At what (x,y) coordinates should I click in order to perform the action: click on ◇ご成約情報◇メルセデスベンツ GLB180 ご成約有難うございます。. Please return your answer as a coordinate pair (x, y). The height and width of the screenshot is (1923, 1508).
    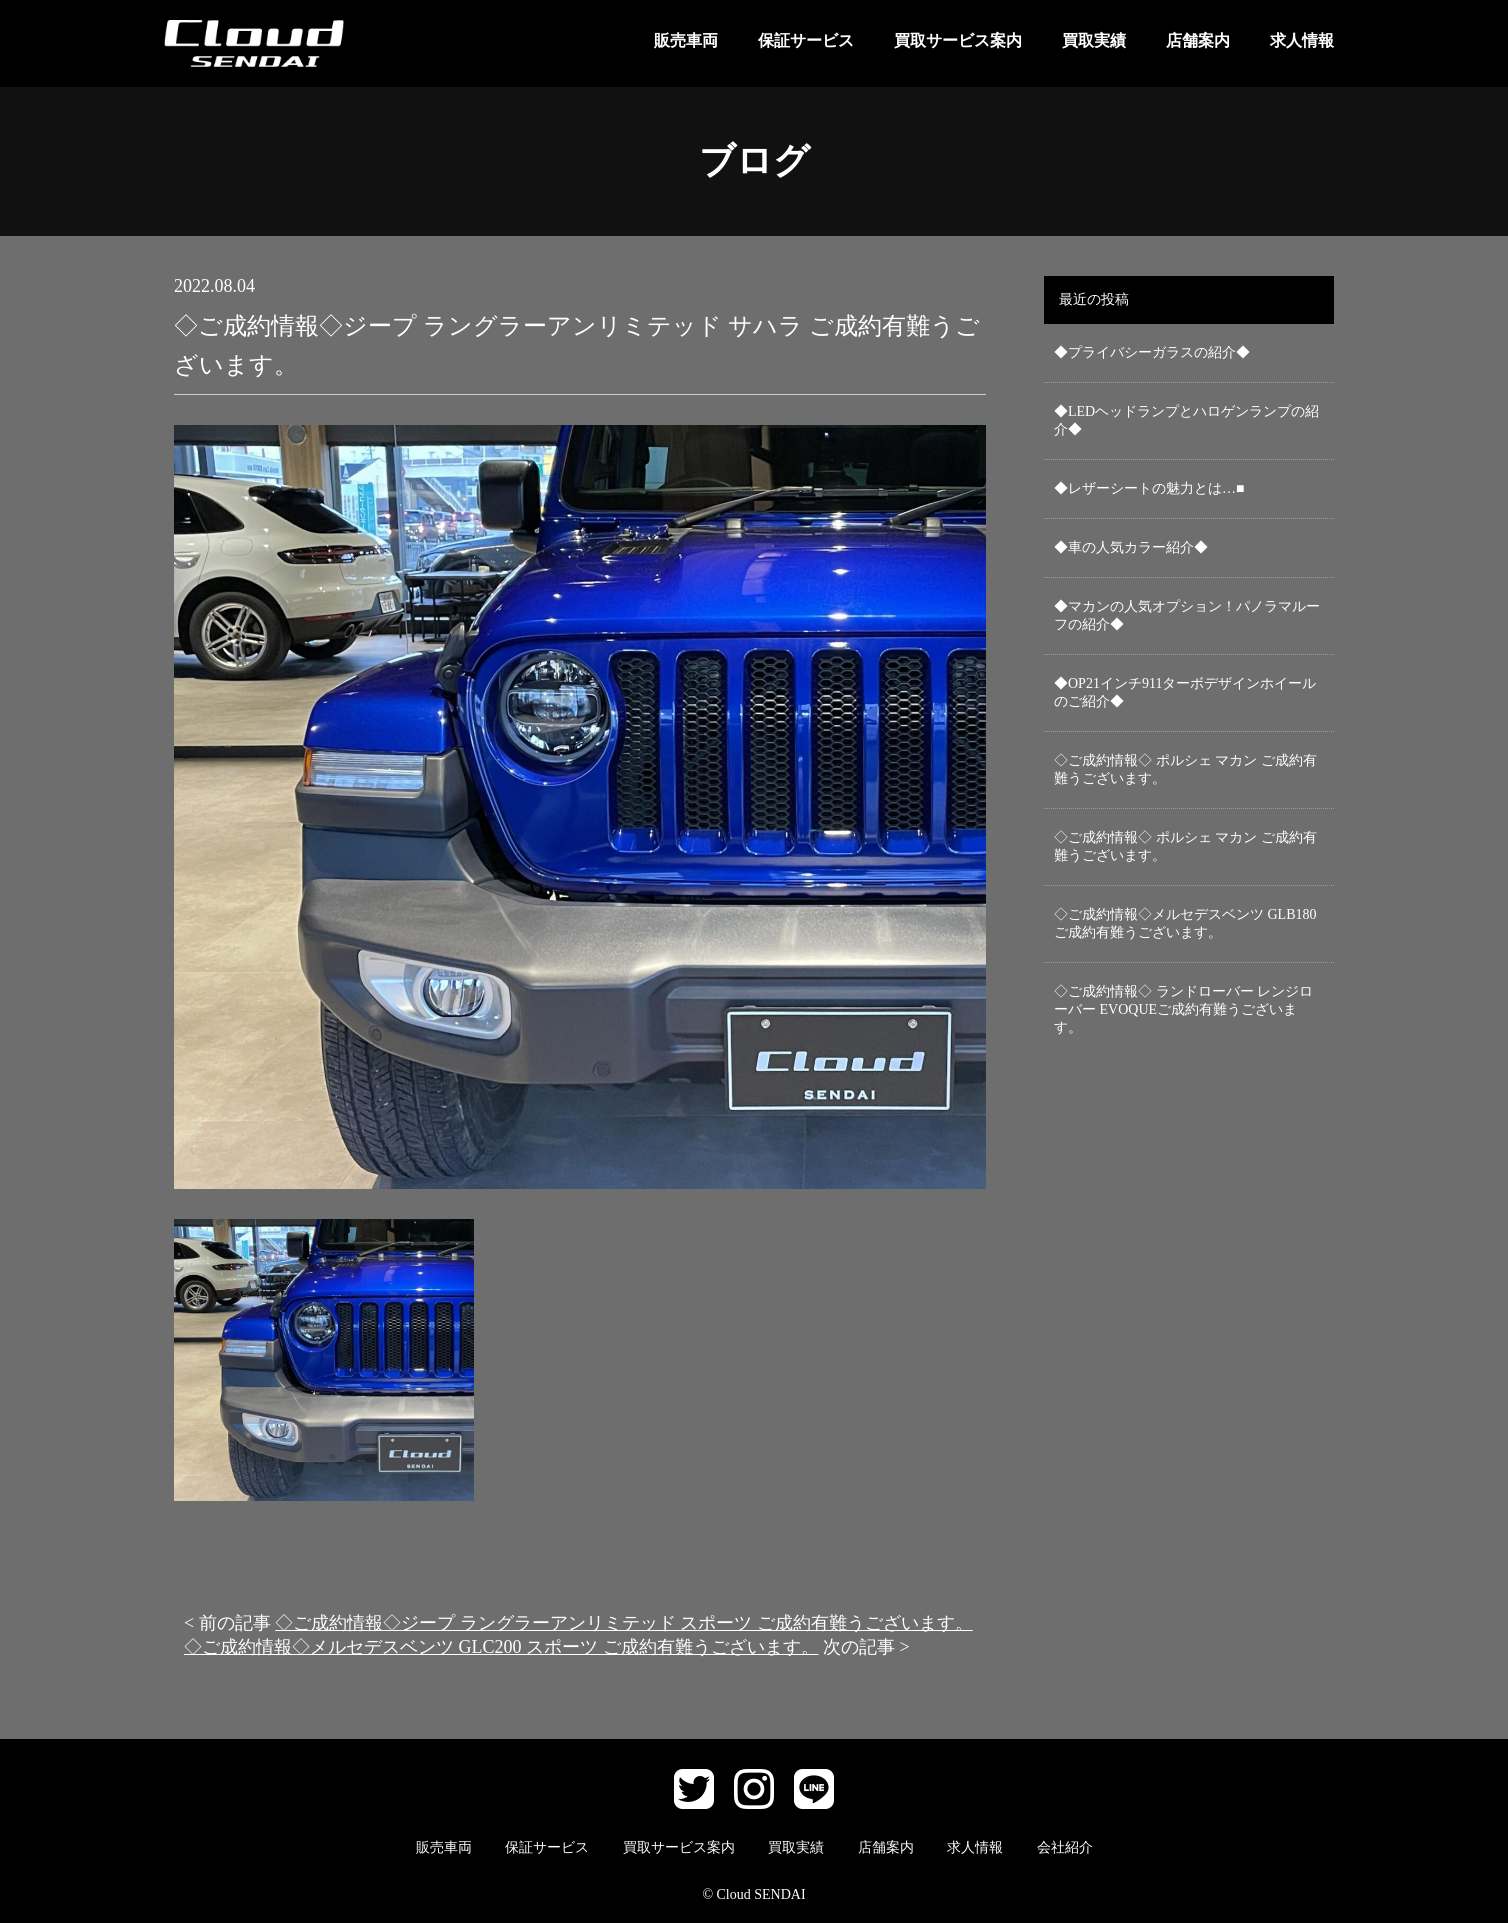
    Looking at the image, I should click on (1185, 923).